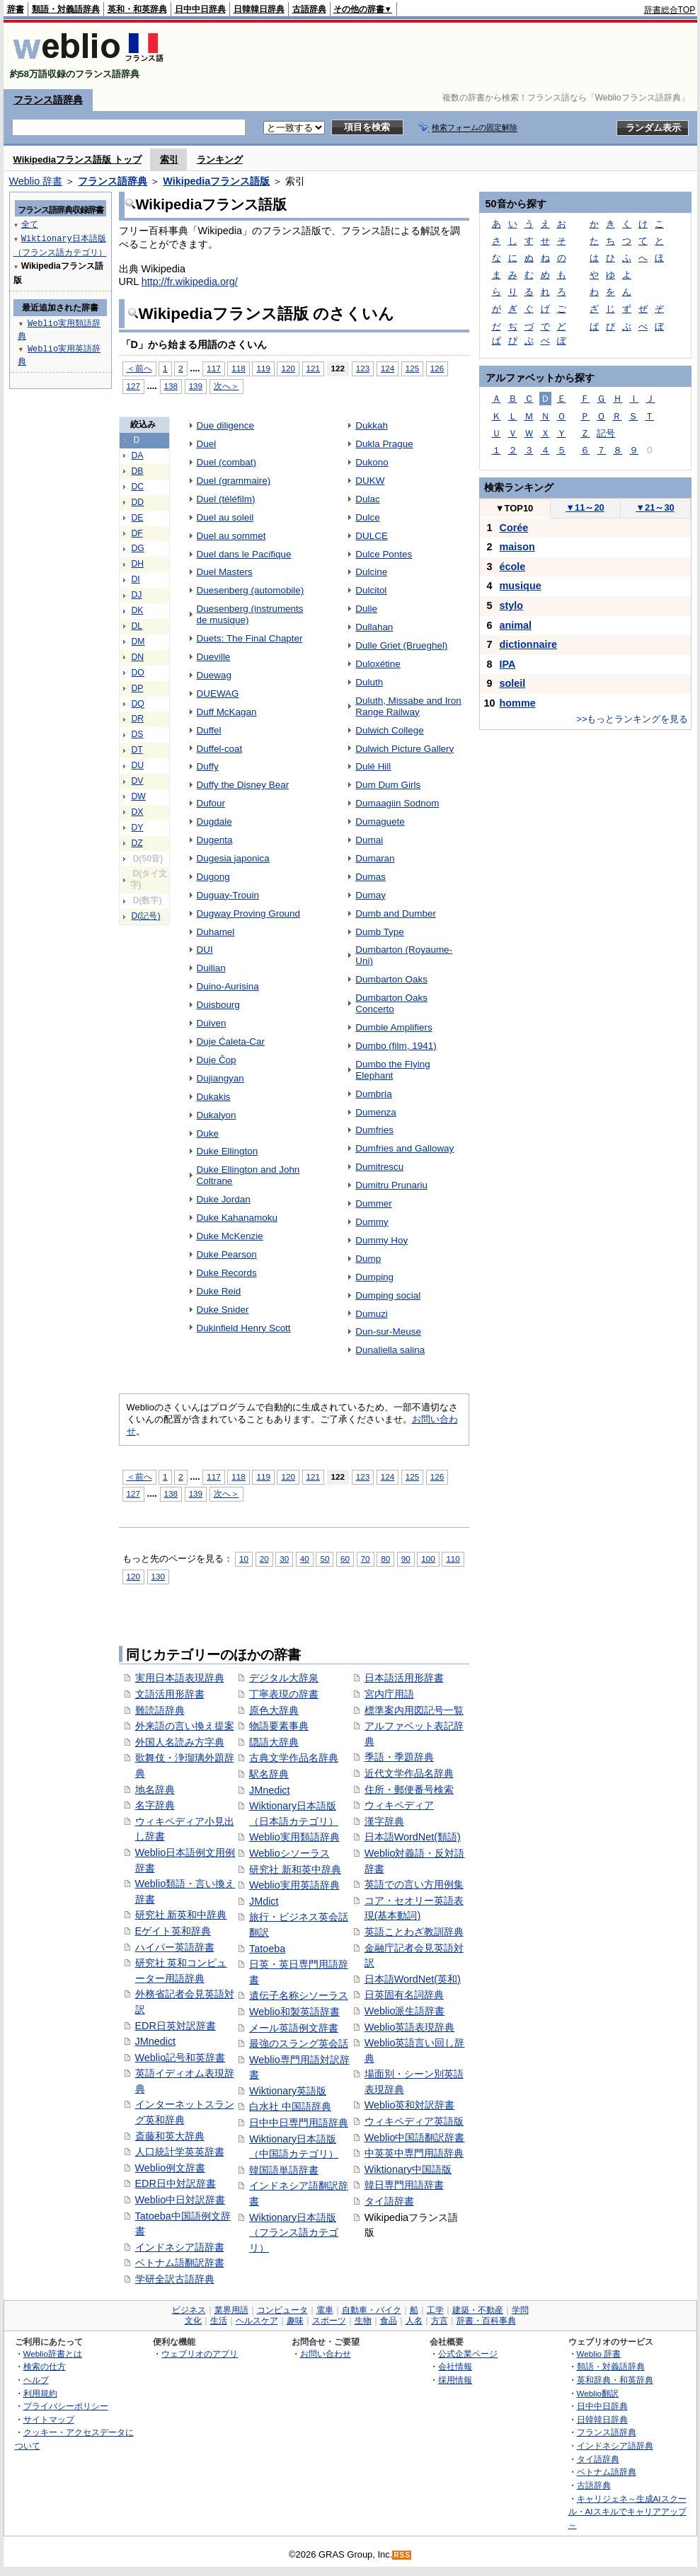 This screenshot has width=700, height=2576. I want to click on Dumbarton Oaks Concerto, so click(391, 1003).